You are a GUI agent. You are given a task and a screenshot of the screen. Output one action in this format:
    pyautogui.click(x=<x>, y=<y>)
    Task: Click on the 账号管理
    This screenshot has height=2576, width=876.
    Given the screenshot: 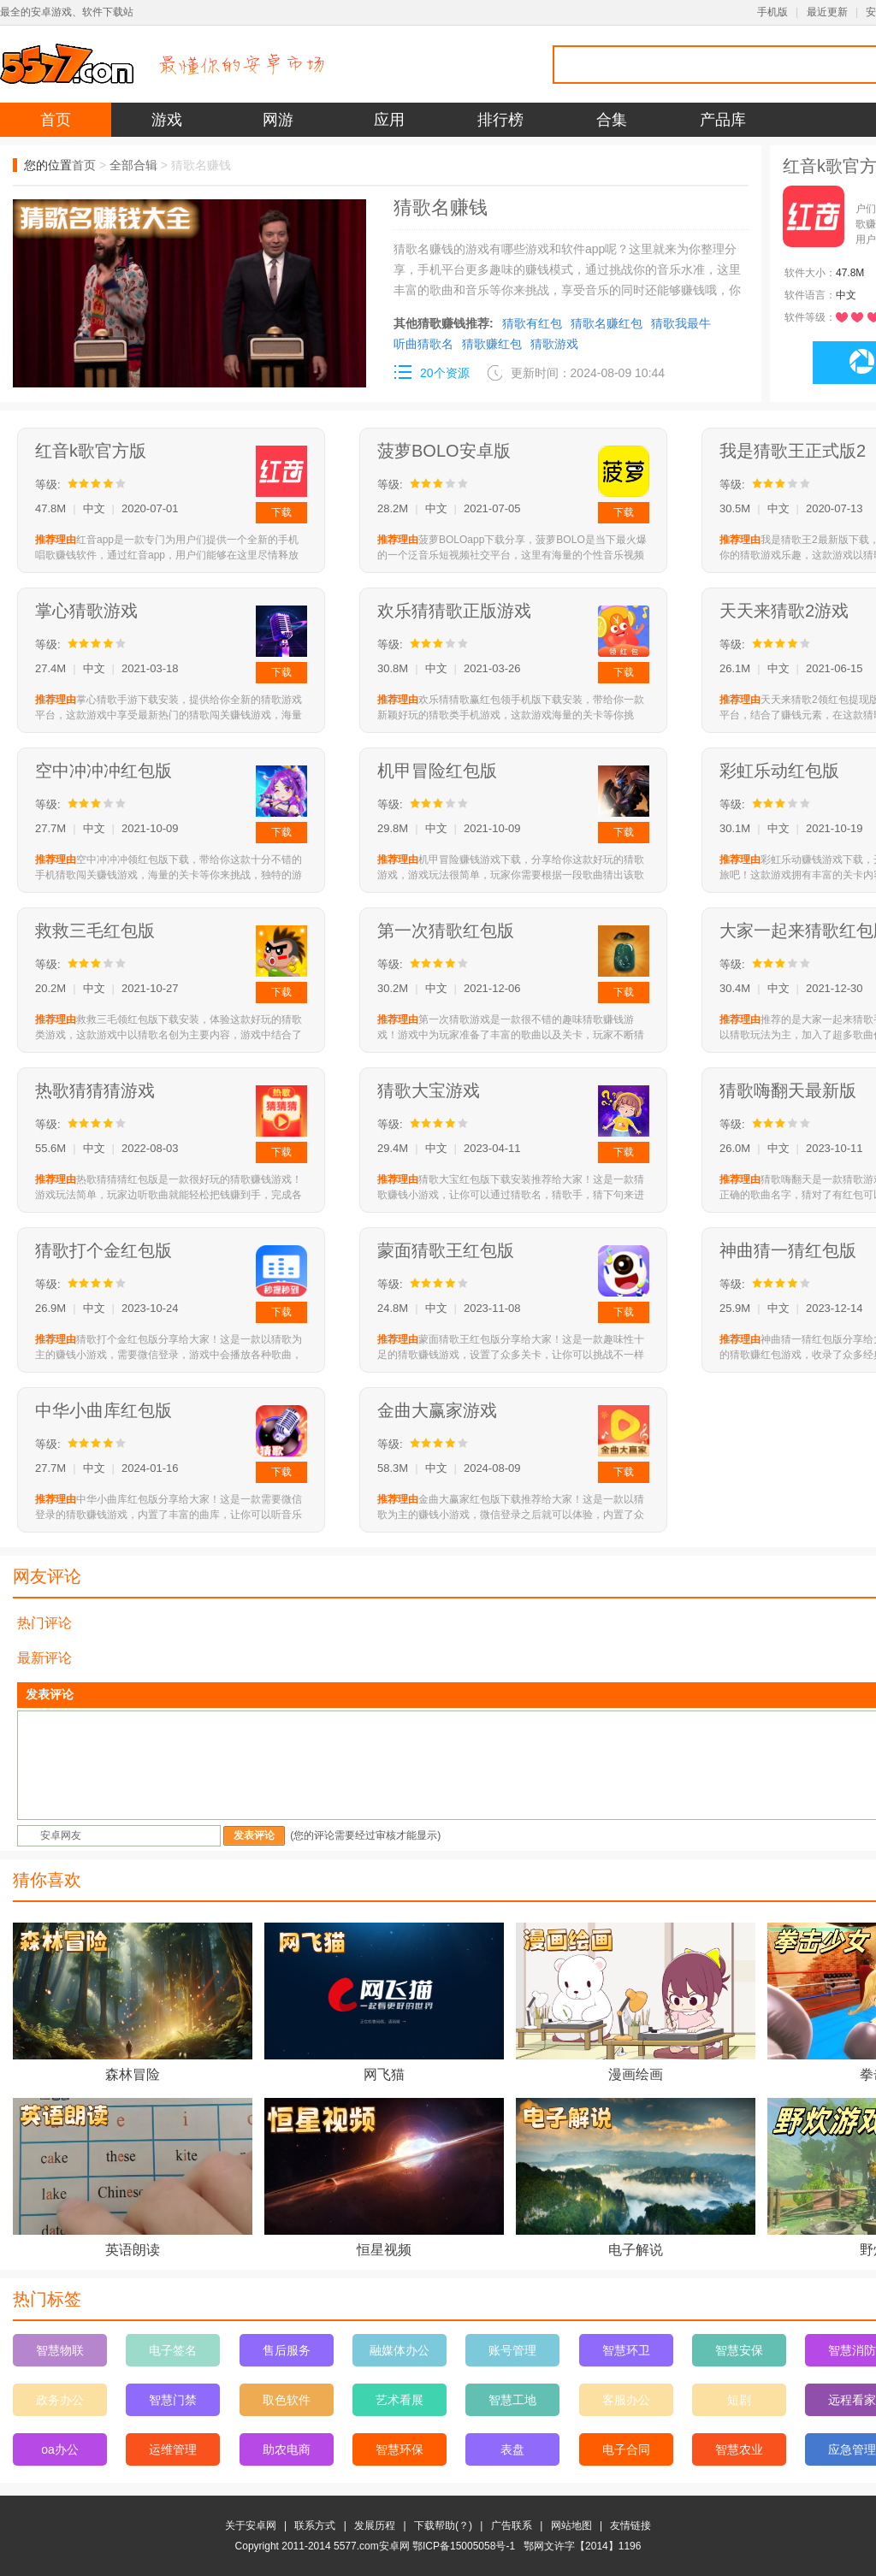 What is the action you would take?
    pyautogui.click(x=512, y=2350)
    